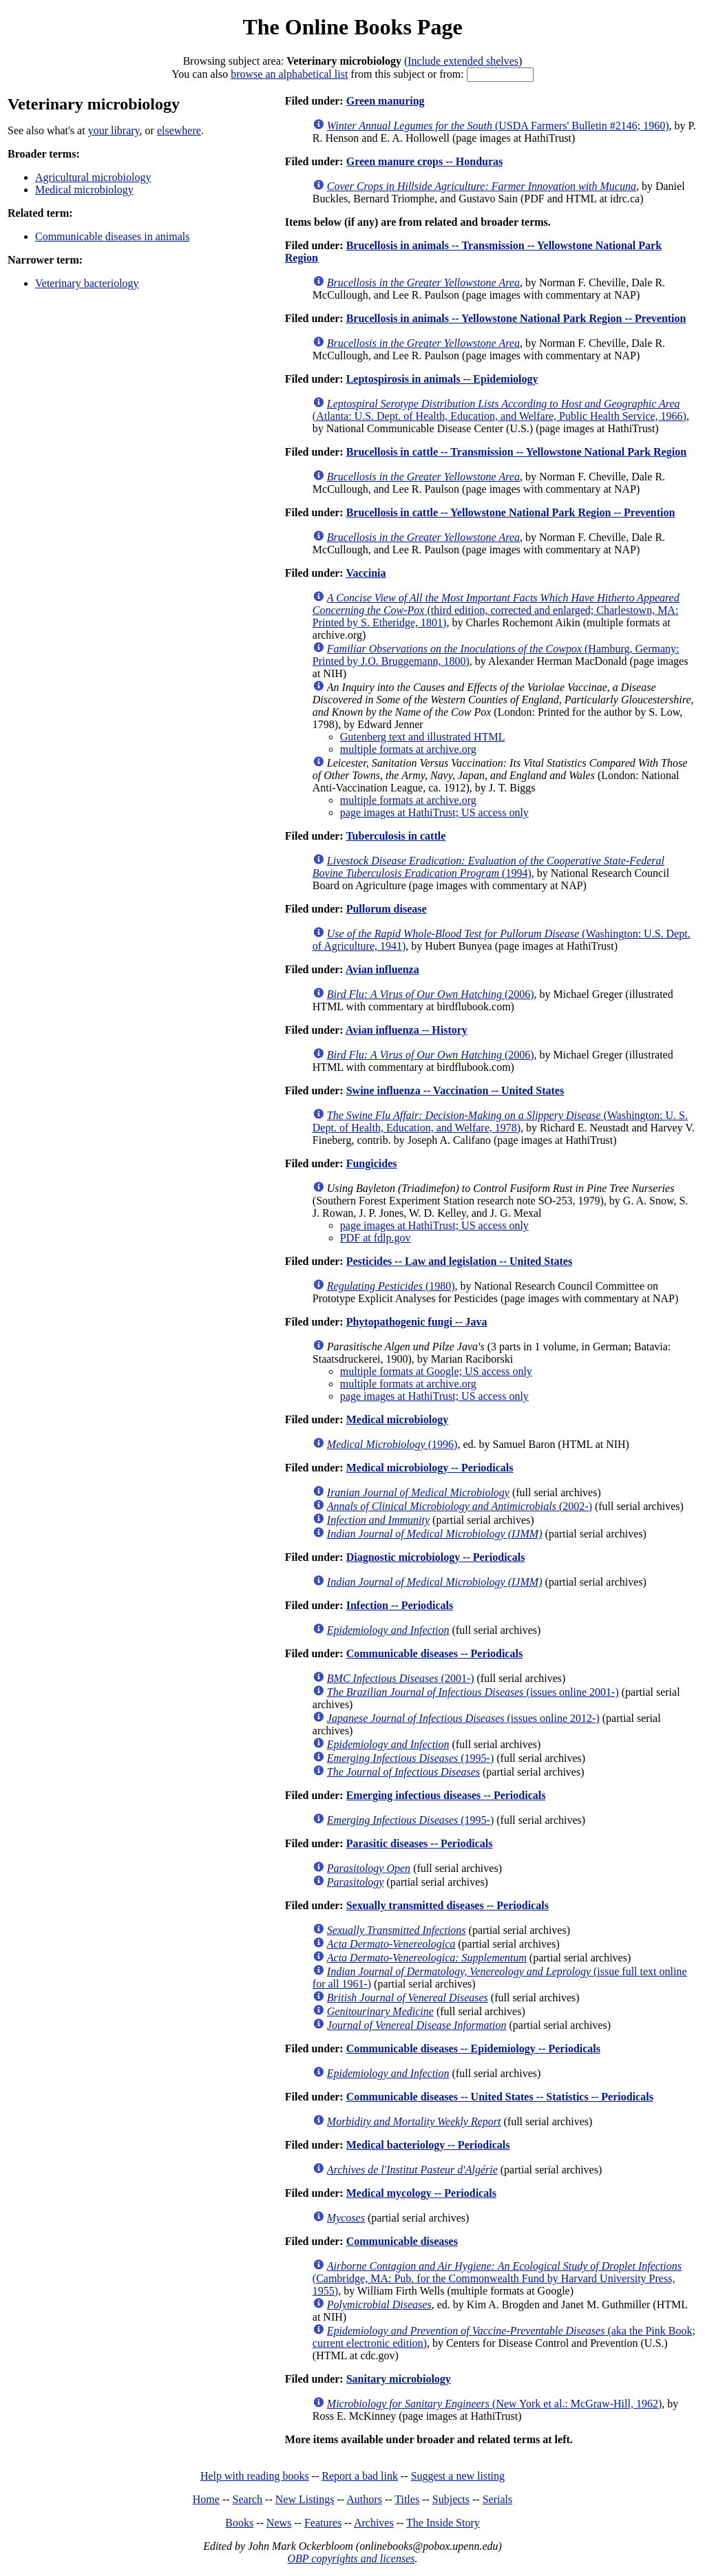  What do you see at coordinates (374, 2523) in the screenshot?
I see `Archives` at bounding box center [374, 2523].